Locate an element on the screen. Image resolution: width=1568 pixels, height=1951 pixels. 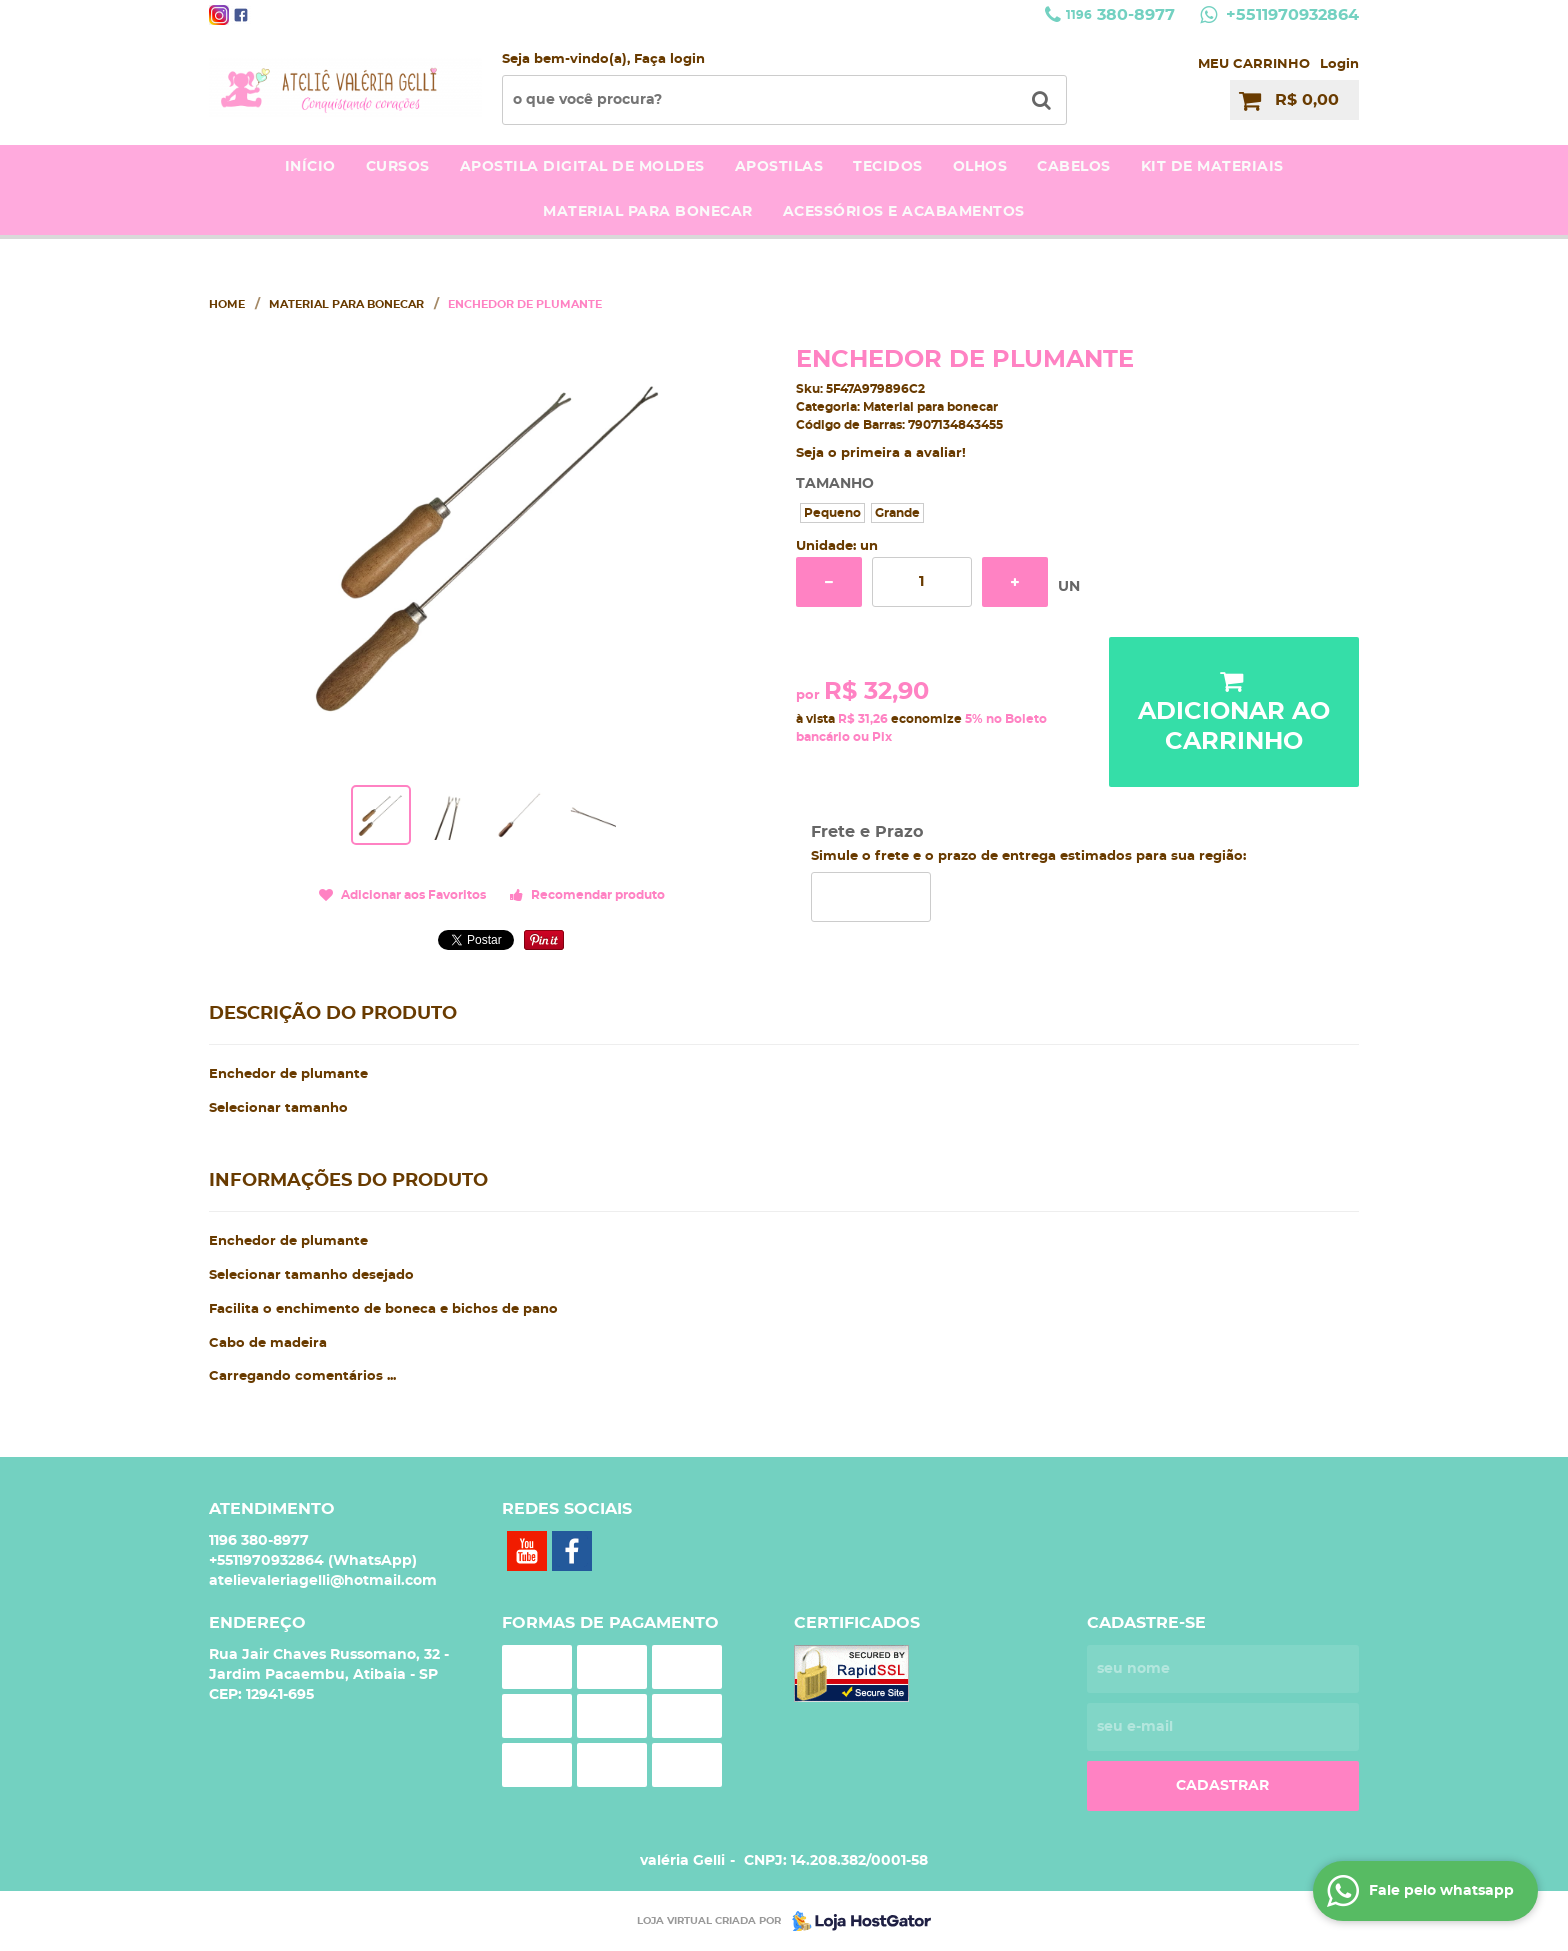
Material para bonecar is located at coordinates (648, 212).